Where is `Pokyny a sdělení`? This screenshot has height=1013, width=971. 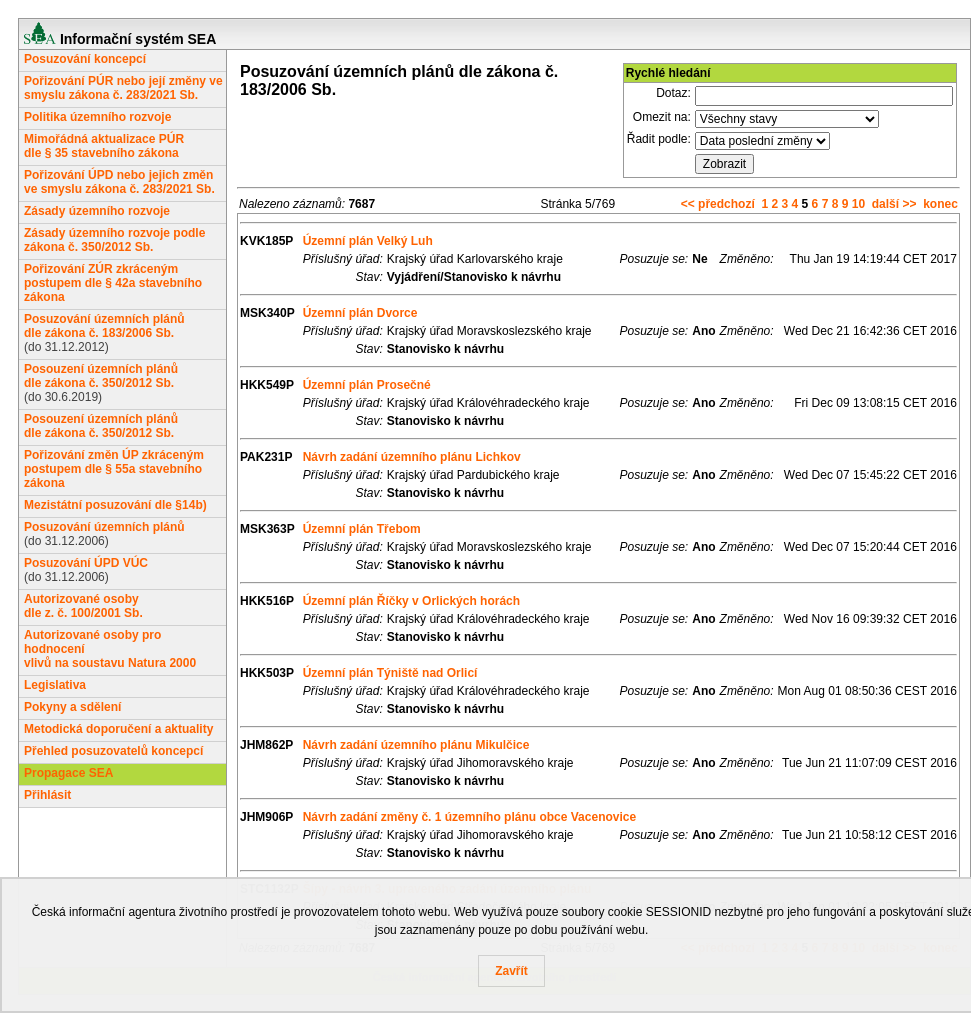
Pokyny a sdělení is located at coordinates (72, 707).